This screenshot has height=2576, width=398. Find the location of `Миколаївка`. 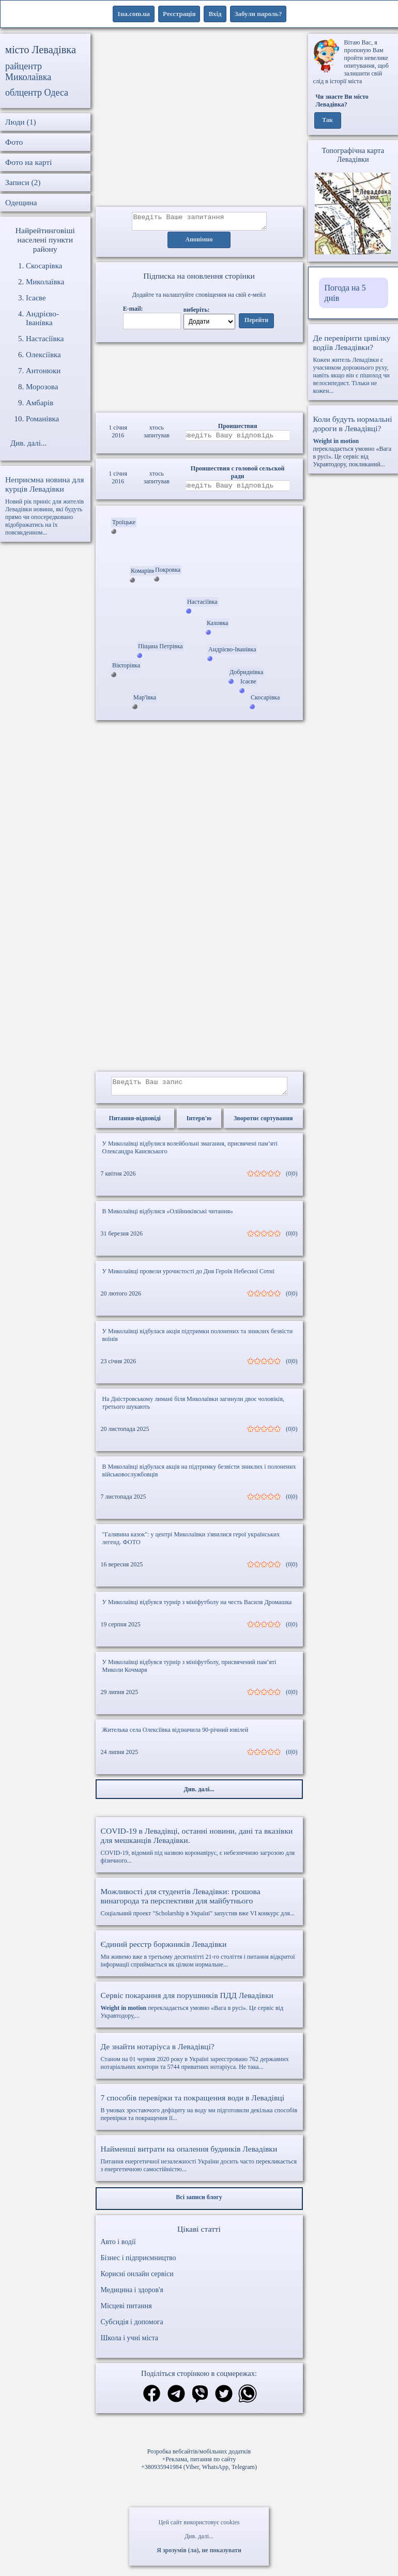

Миколаївка is located at coordinates (45, 282).